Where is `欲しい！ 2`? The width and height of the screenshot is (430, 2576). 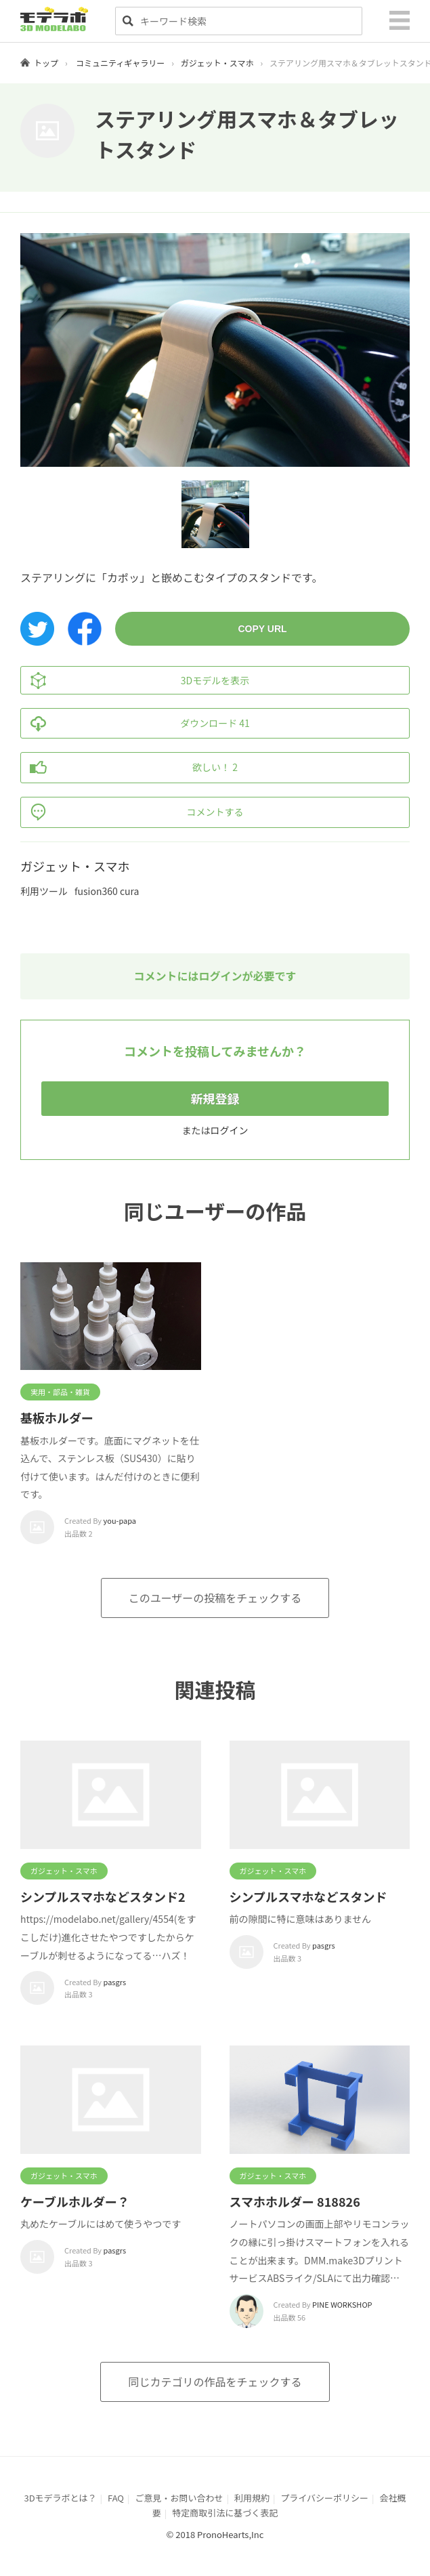
欲しい！ 2 is located at coordinates (129, 767).